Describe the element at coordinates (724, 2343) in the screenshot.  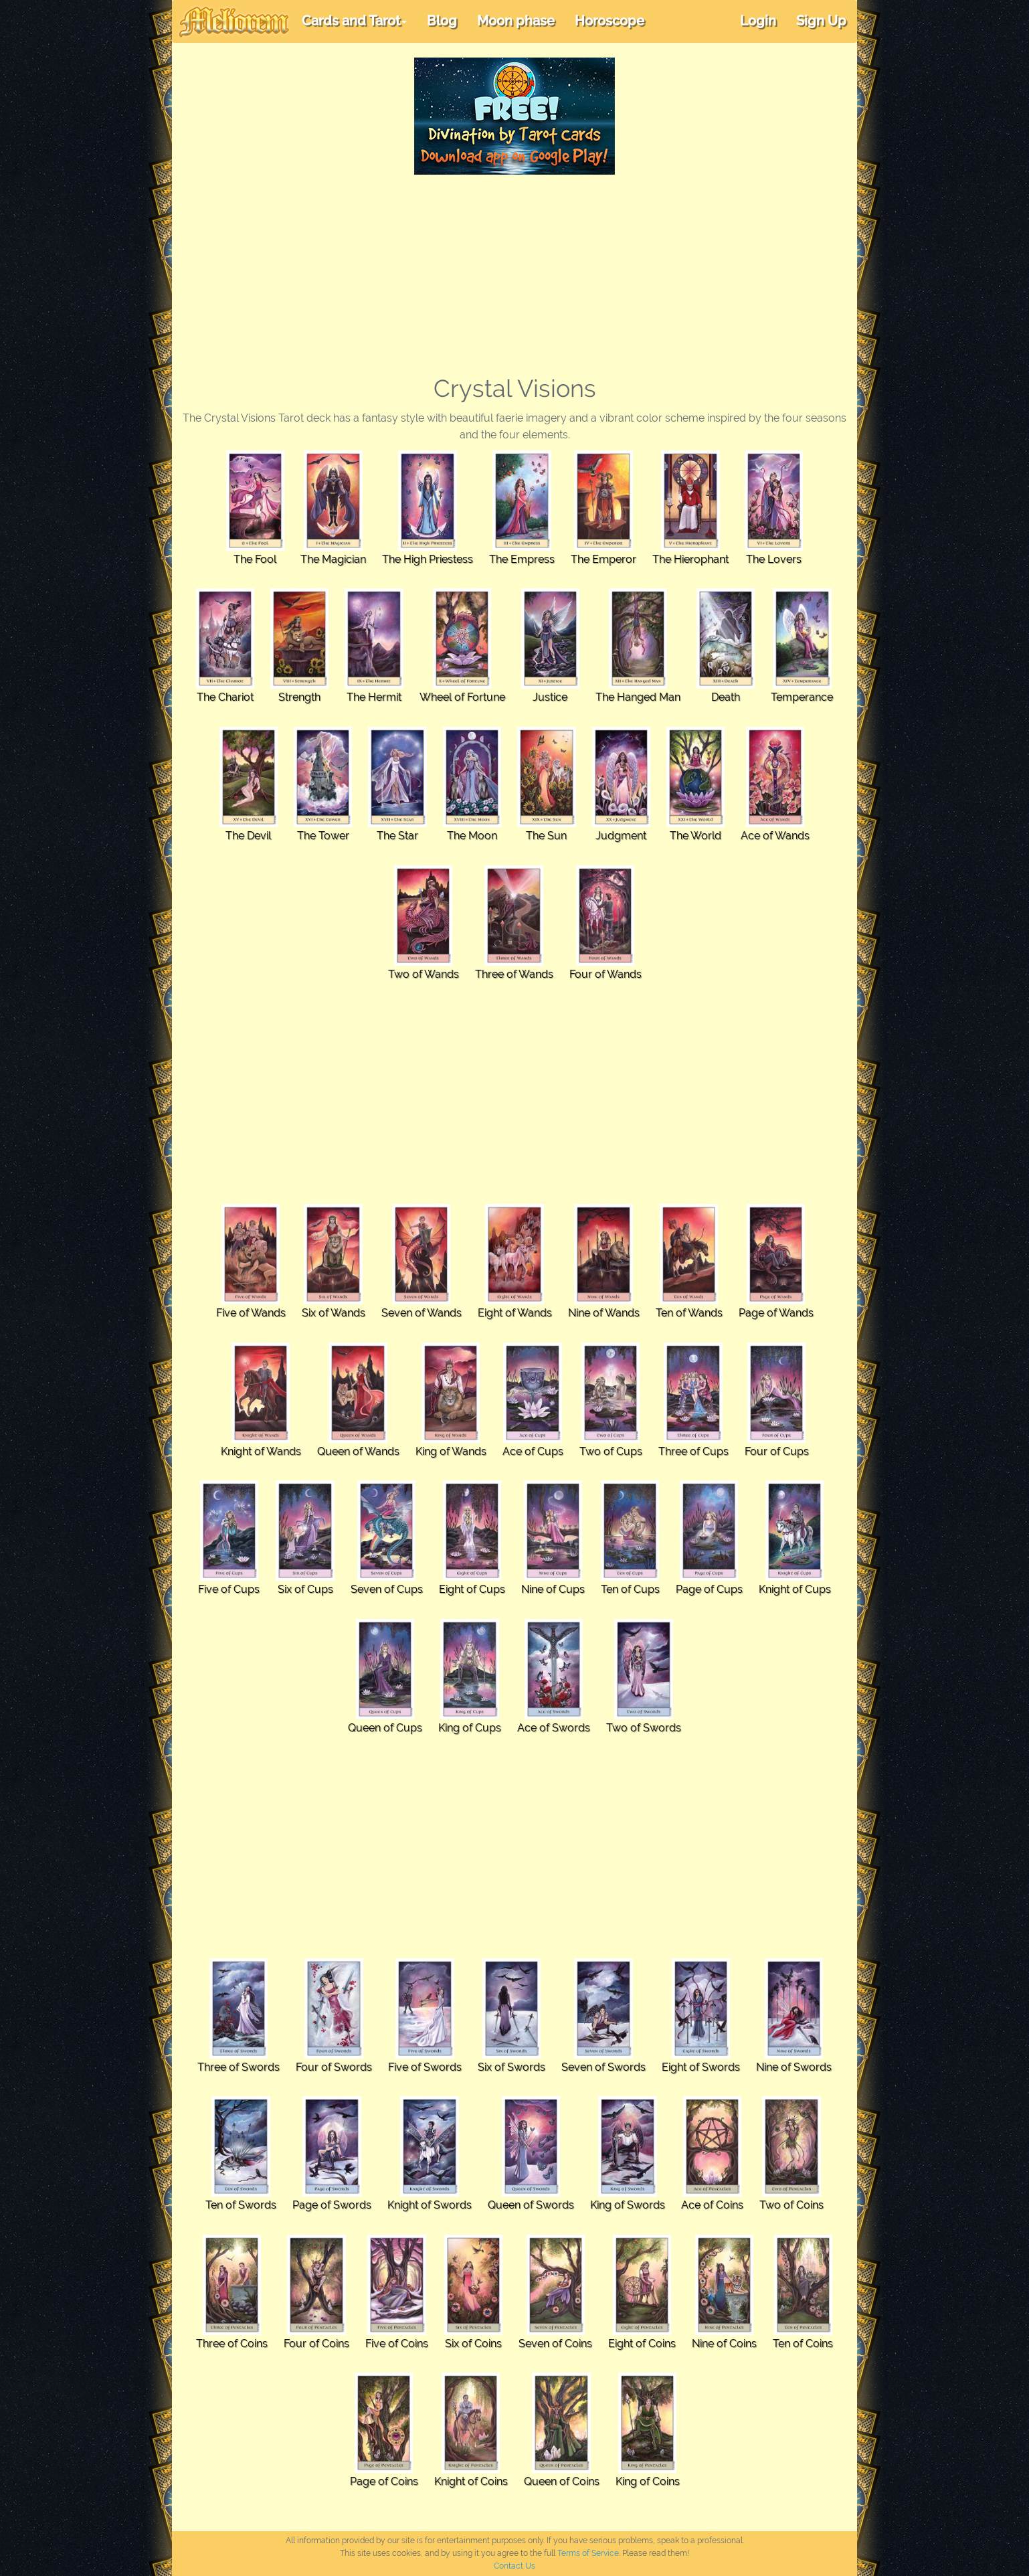
I see `Nine of Coins` at that location.